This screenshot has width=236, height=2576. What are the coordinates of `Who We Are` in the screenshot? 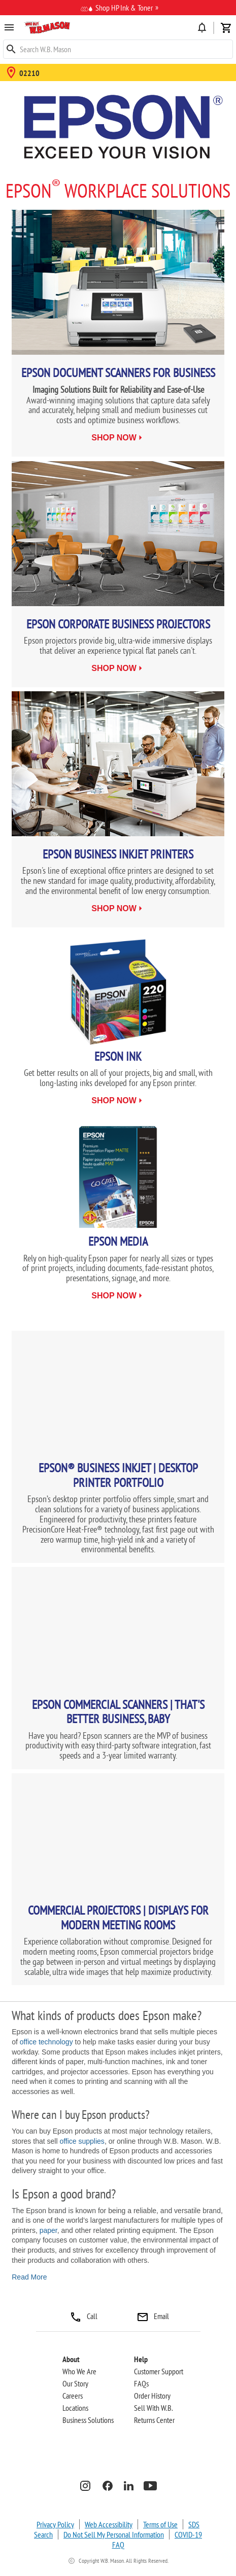 It's located at (79, 2371).